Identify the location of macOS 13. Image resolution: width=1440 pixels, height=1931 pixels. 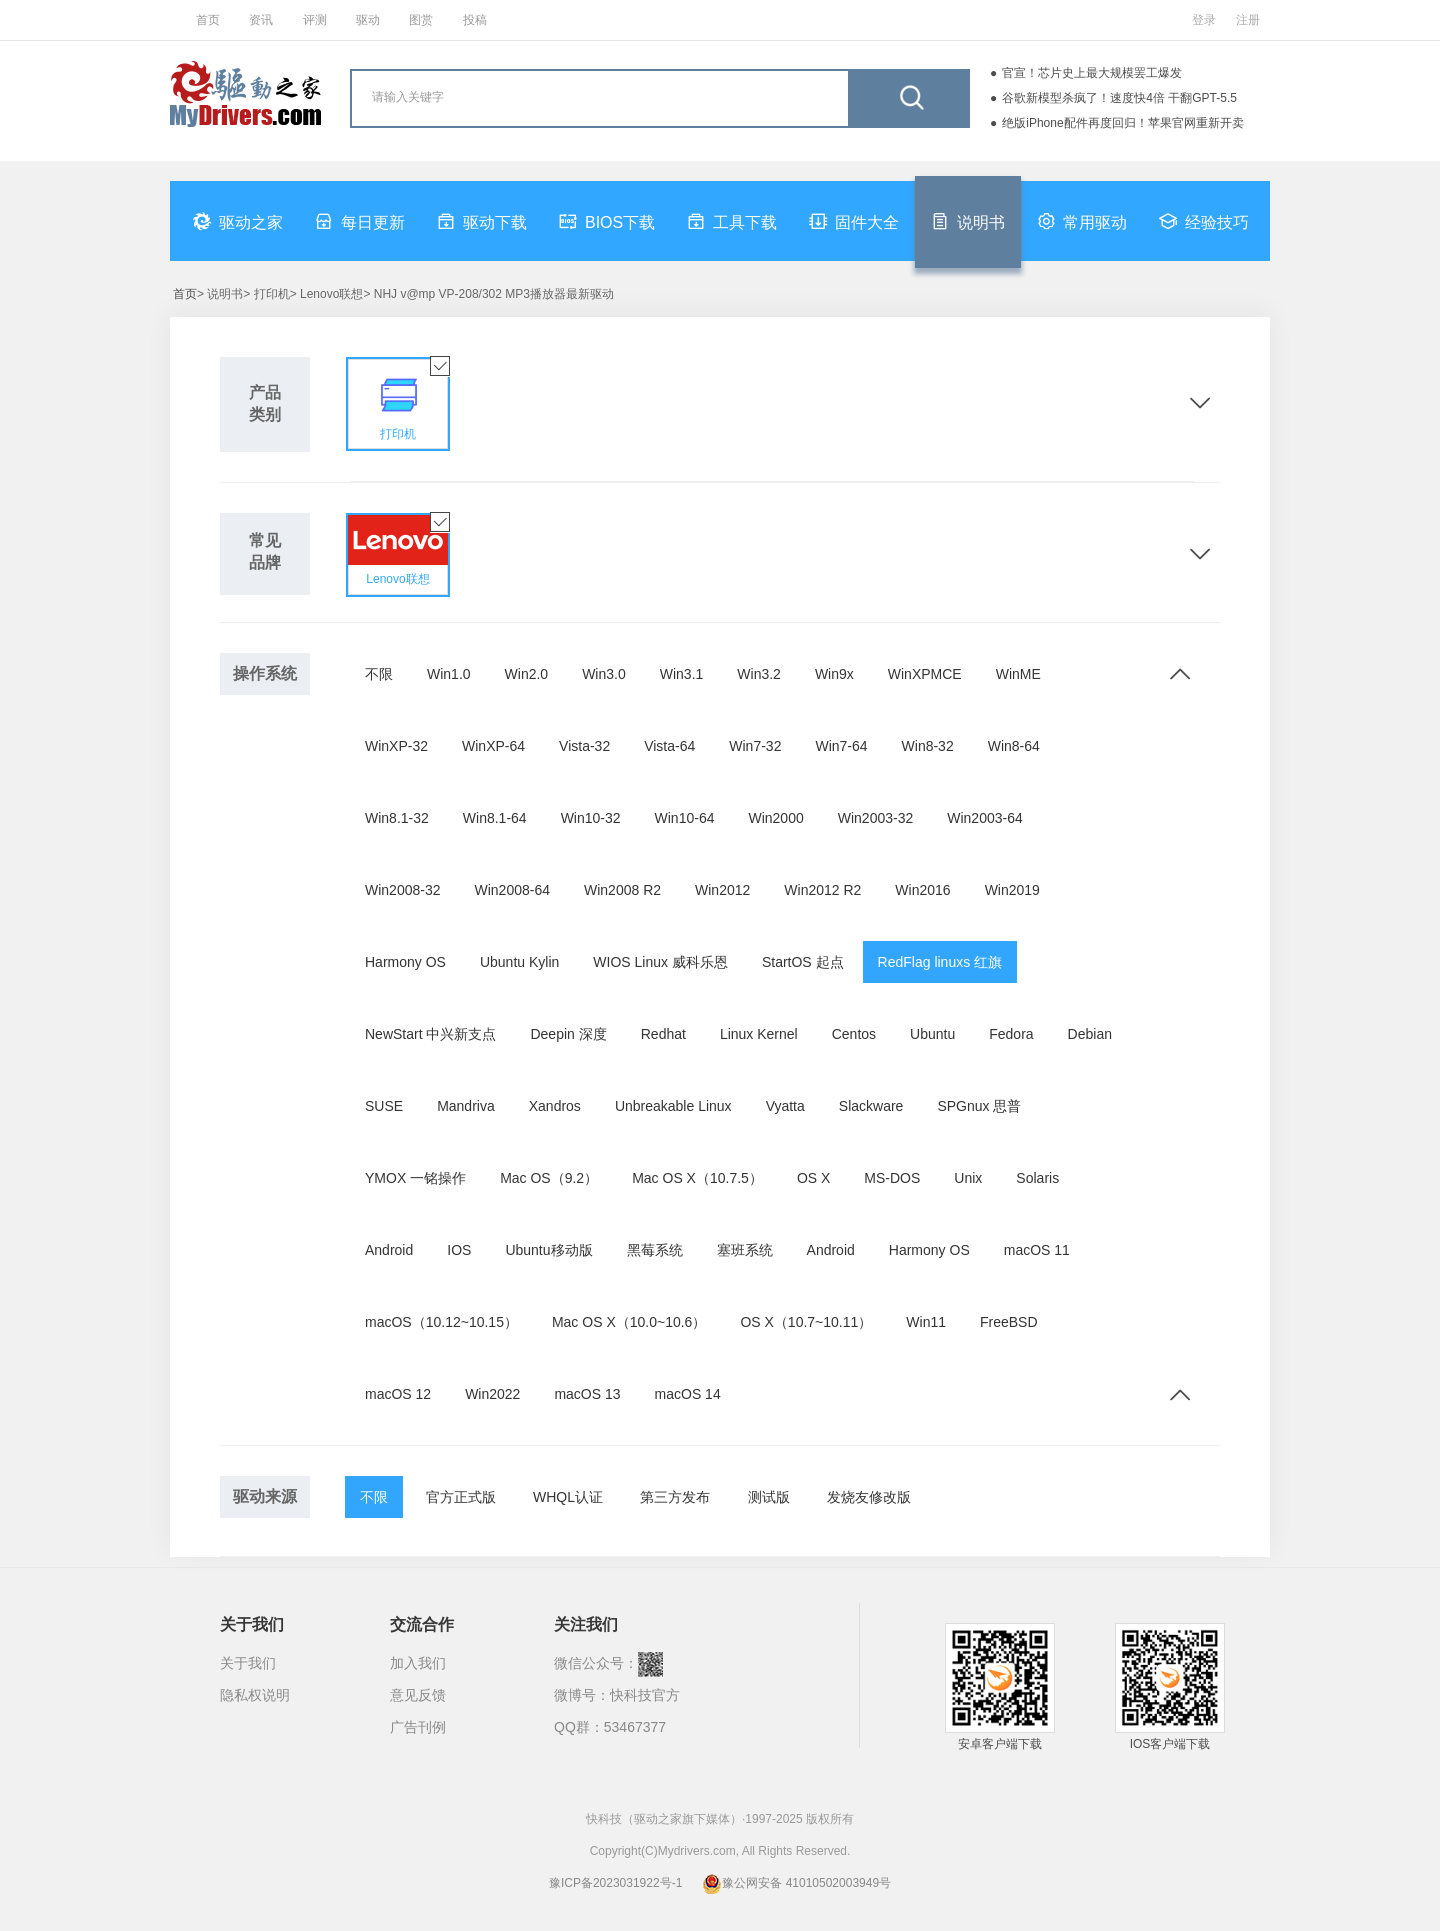
(587, 1394).